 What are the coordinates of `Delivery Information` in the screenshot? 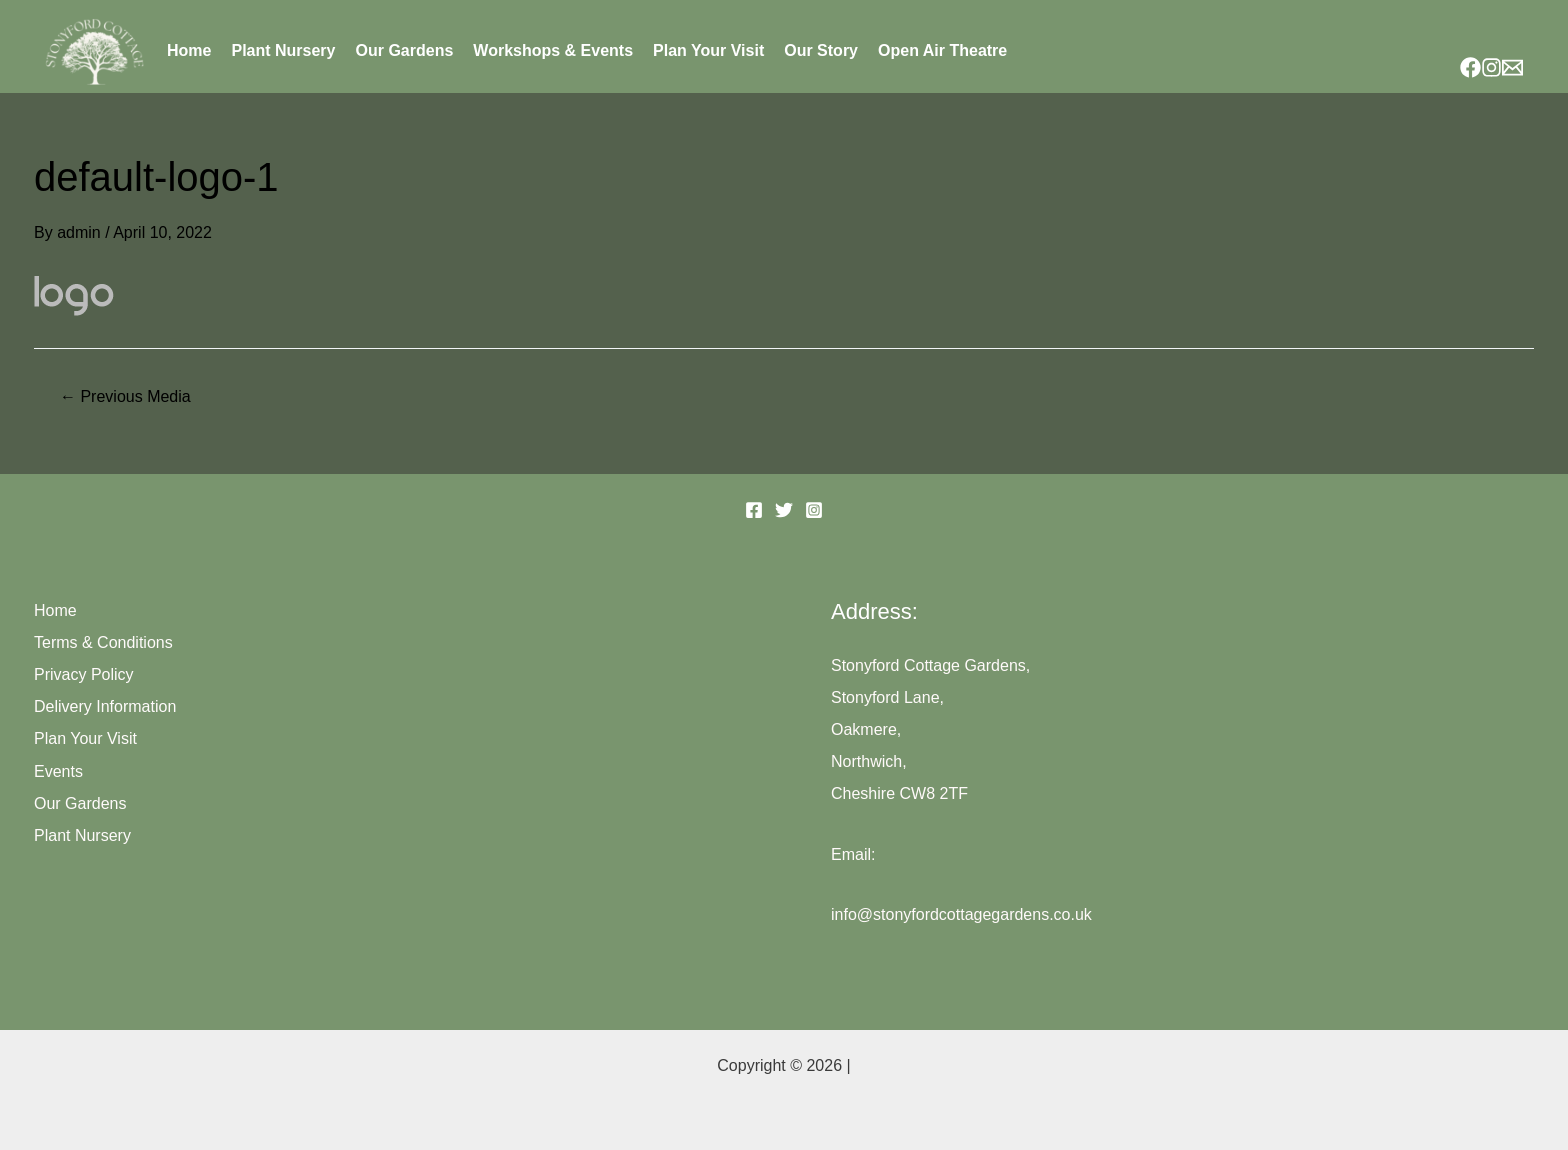 It's located at (105, 706).